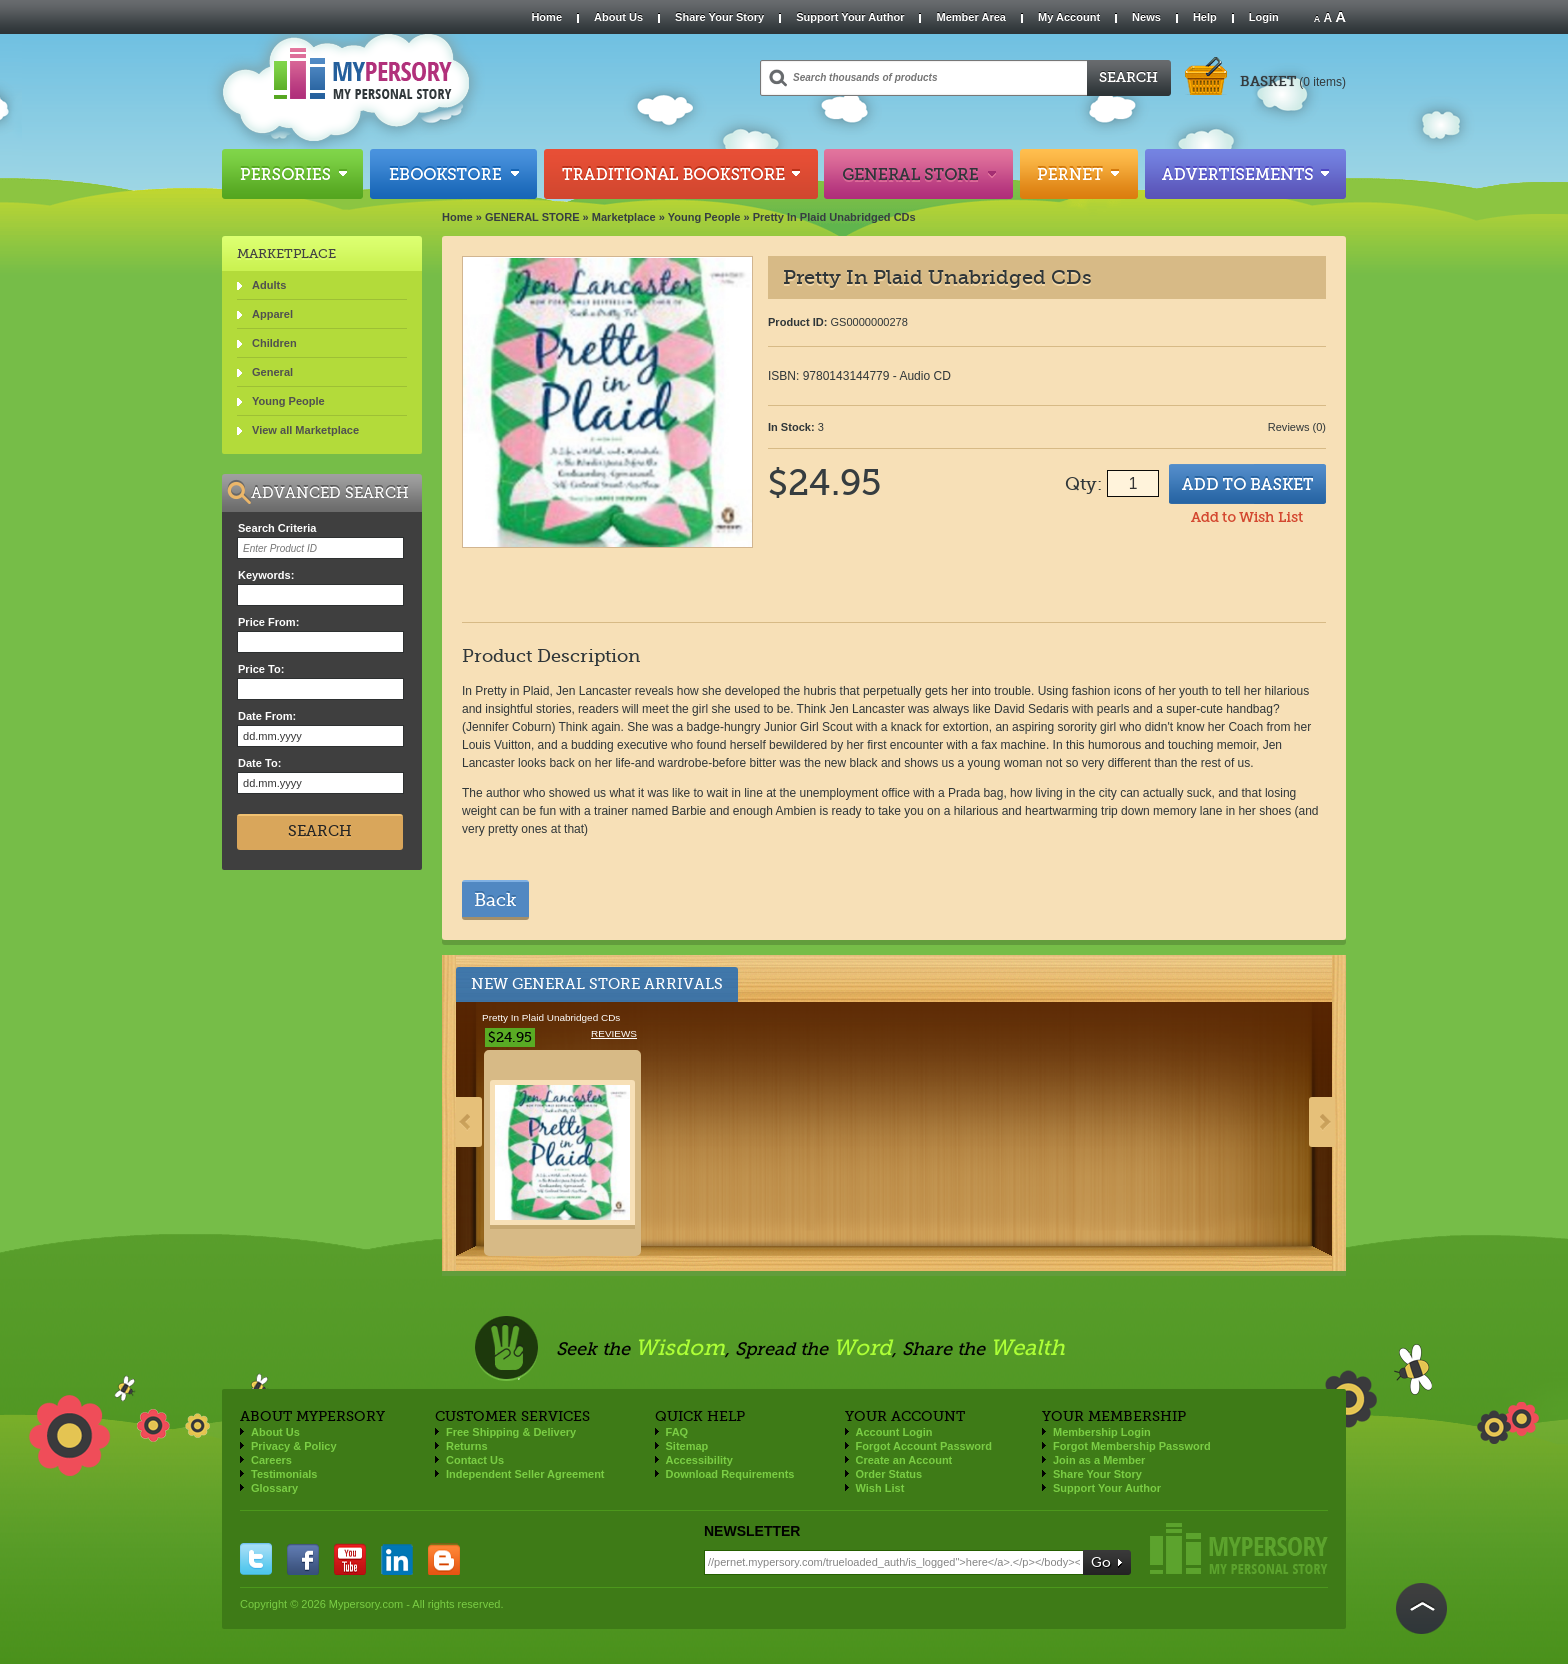 This screenshot has height=1664, width=1568. I want to click on Independent Seller Agreement, so click(525, 1474).